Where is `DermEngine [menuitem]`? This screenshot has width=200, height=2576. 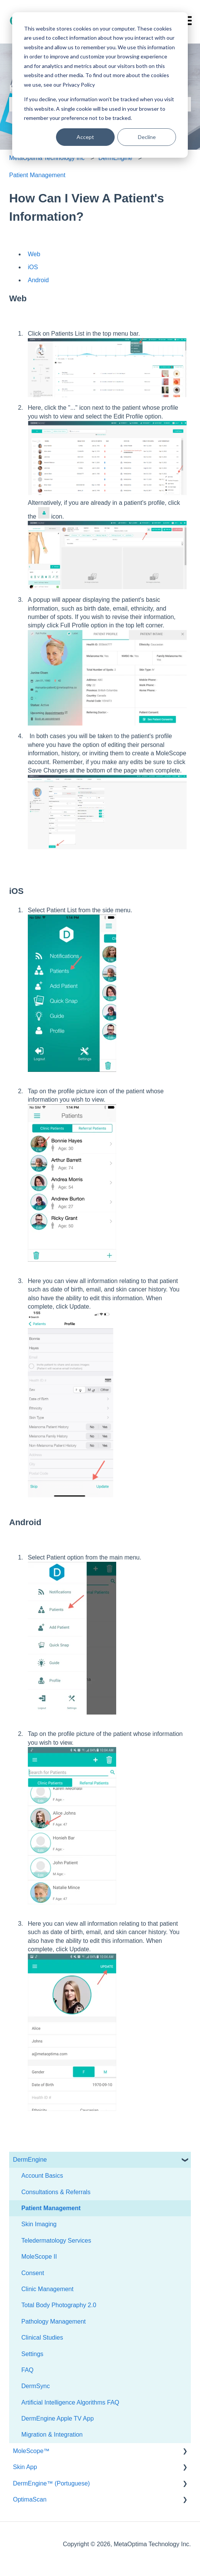 DermEngine [menuitem] is located at coordinates (30, 2159).